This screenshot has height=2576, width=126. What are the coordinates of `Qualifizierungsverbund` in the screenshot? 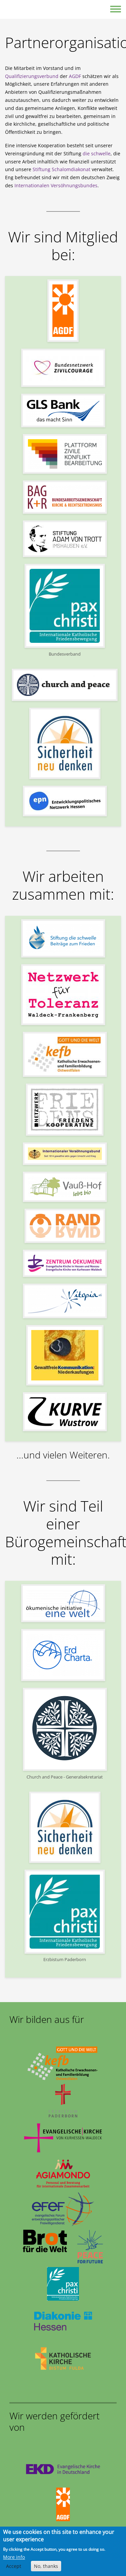 It's located at (31, 76).